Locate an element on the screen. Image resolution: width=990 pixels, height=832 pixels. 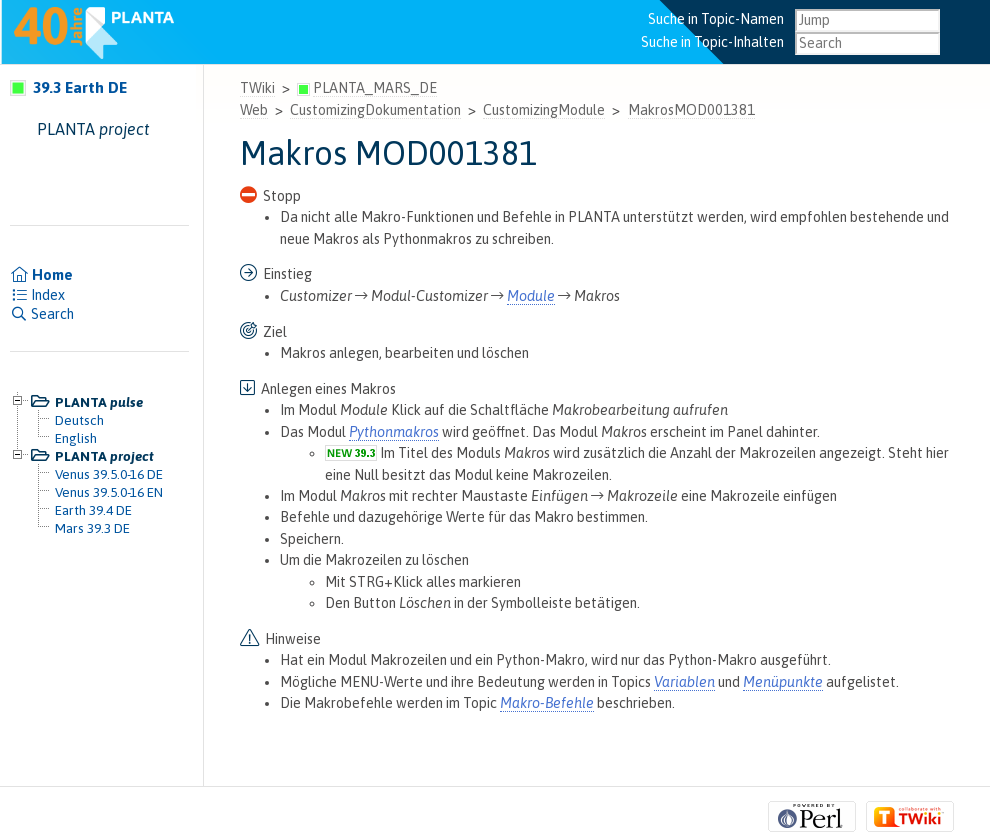
Venus 39.5.0-16 DE is located at coordinates (109, 474).